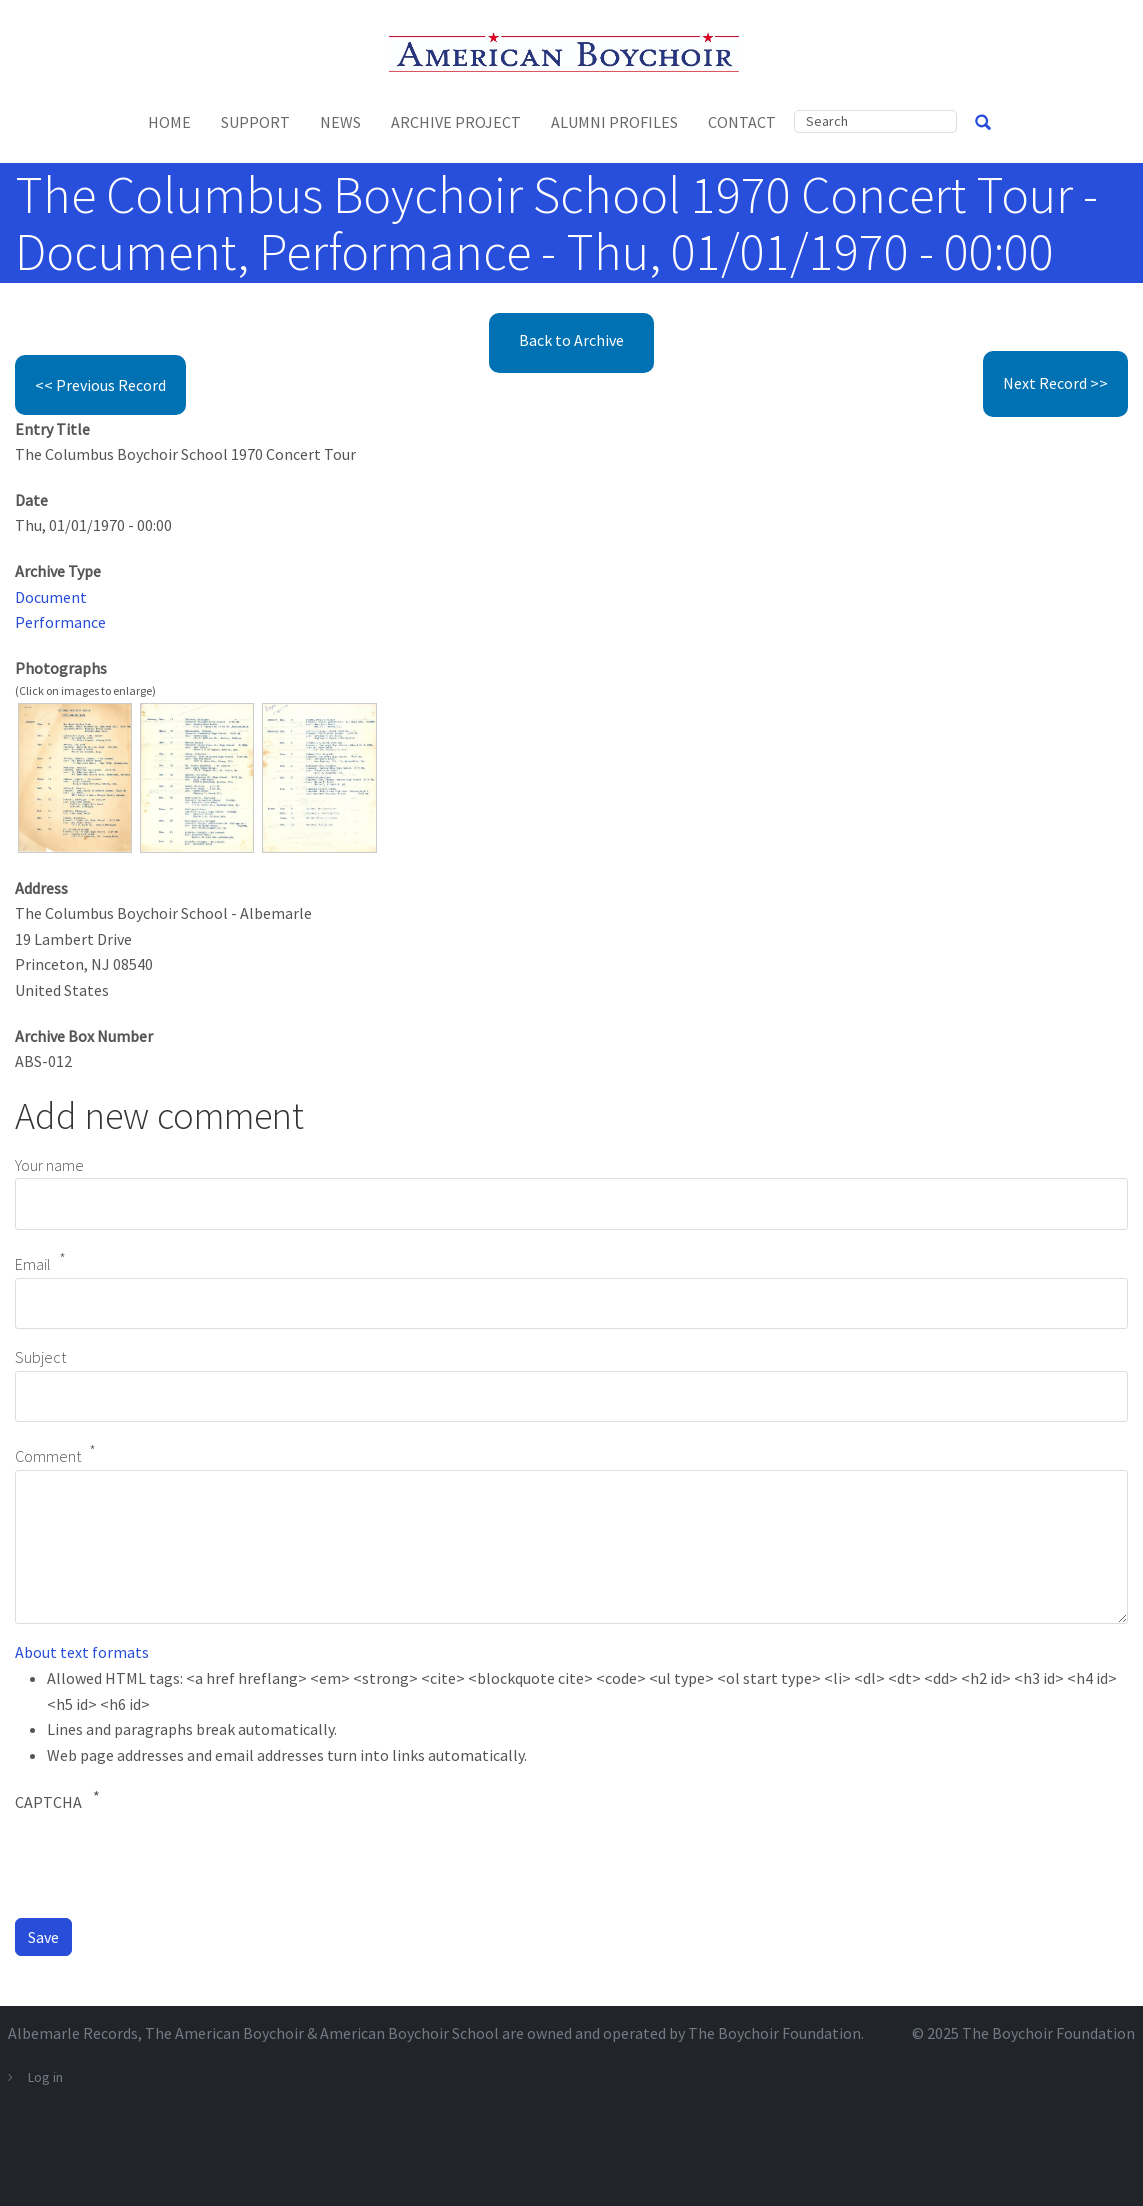 The image size is (1143, 2206). Describe the element at coordinates (1055, 383) in the screenshot. I see `Next Record >>` at that location.